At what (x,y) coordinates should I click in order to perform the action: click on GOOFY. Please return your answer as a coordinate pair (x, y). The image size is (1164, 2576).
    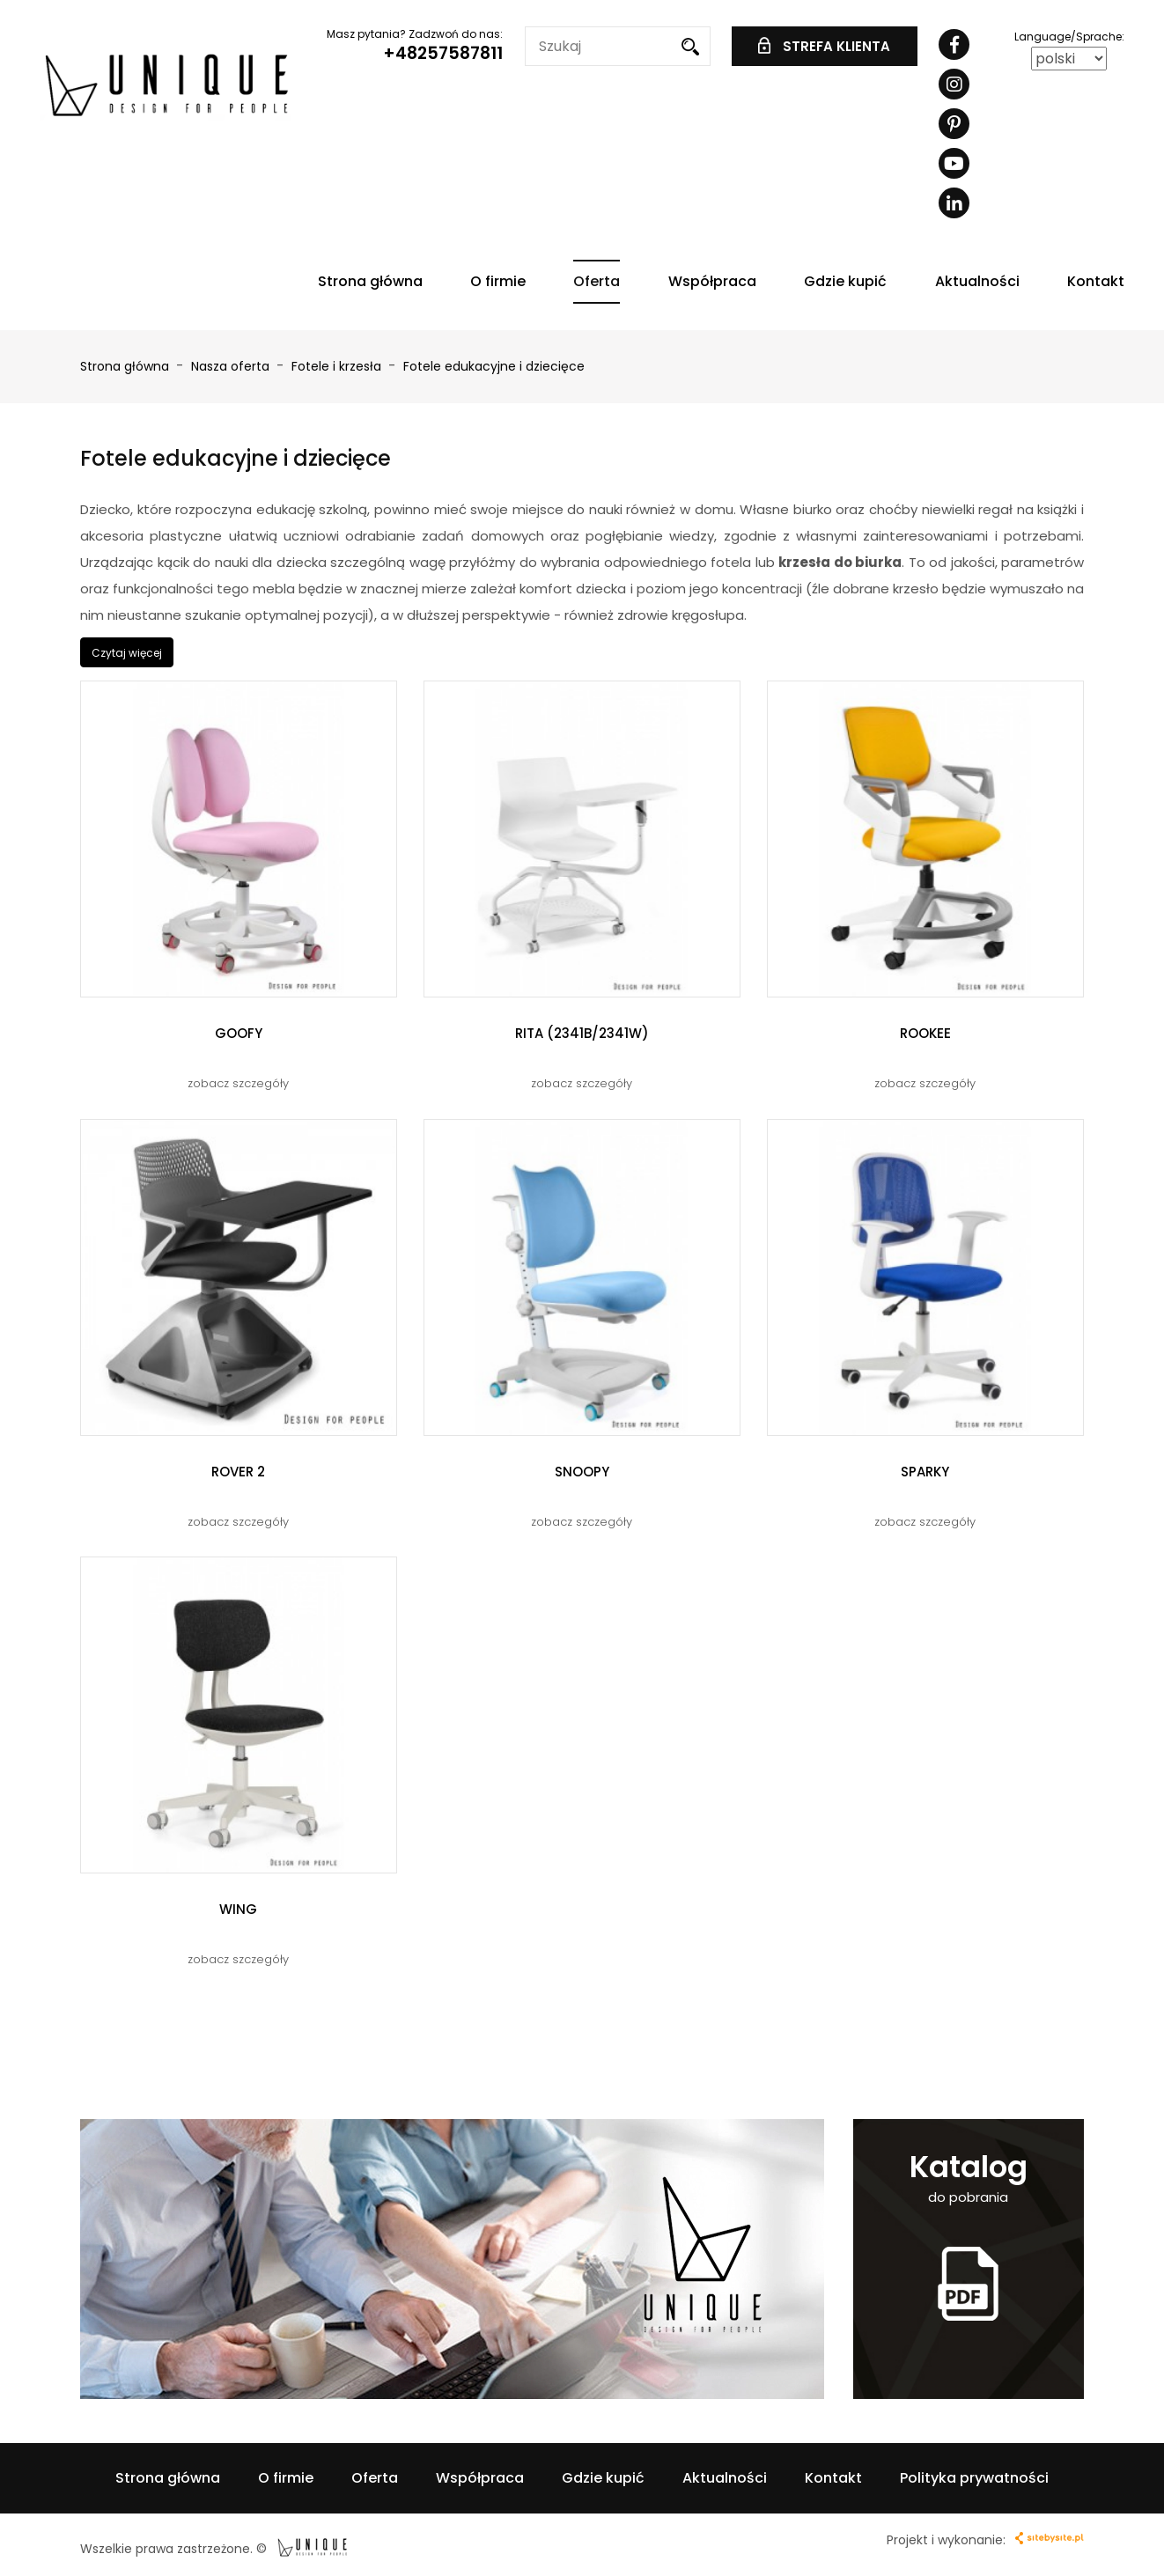
    Looking at the image, I should click on (238, 1033).